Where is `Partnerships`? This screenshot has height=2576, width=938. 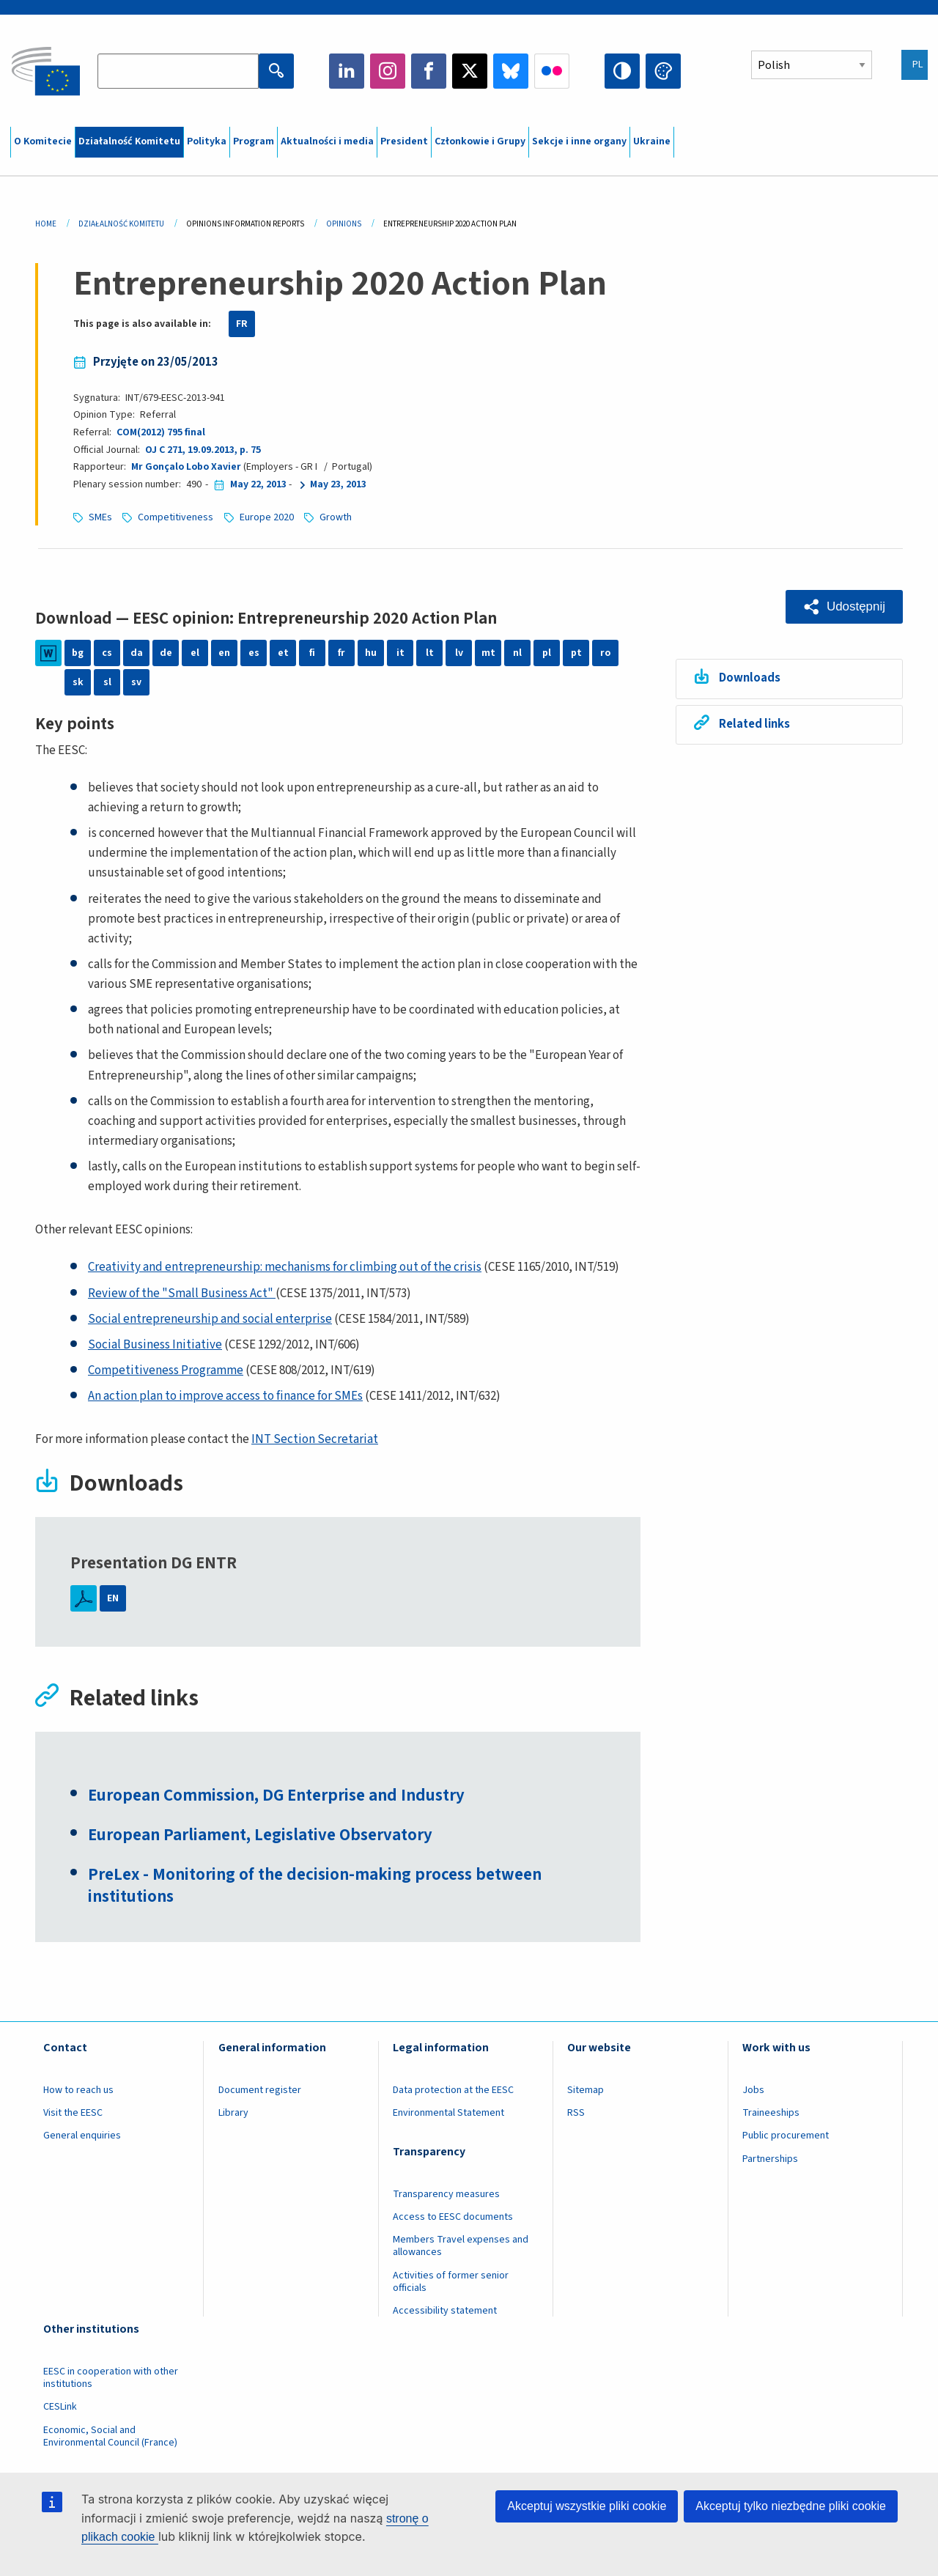
Partnerships is located at coordinates (770, 2159).